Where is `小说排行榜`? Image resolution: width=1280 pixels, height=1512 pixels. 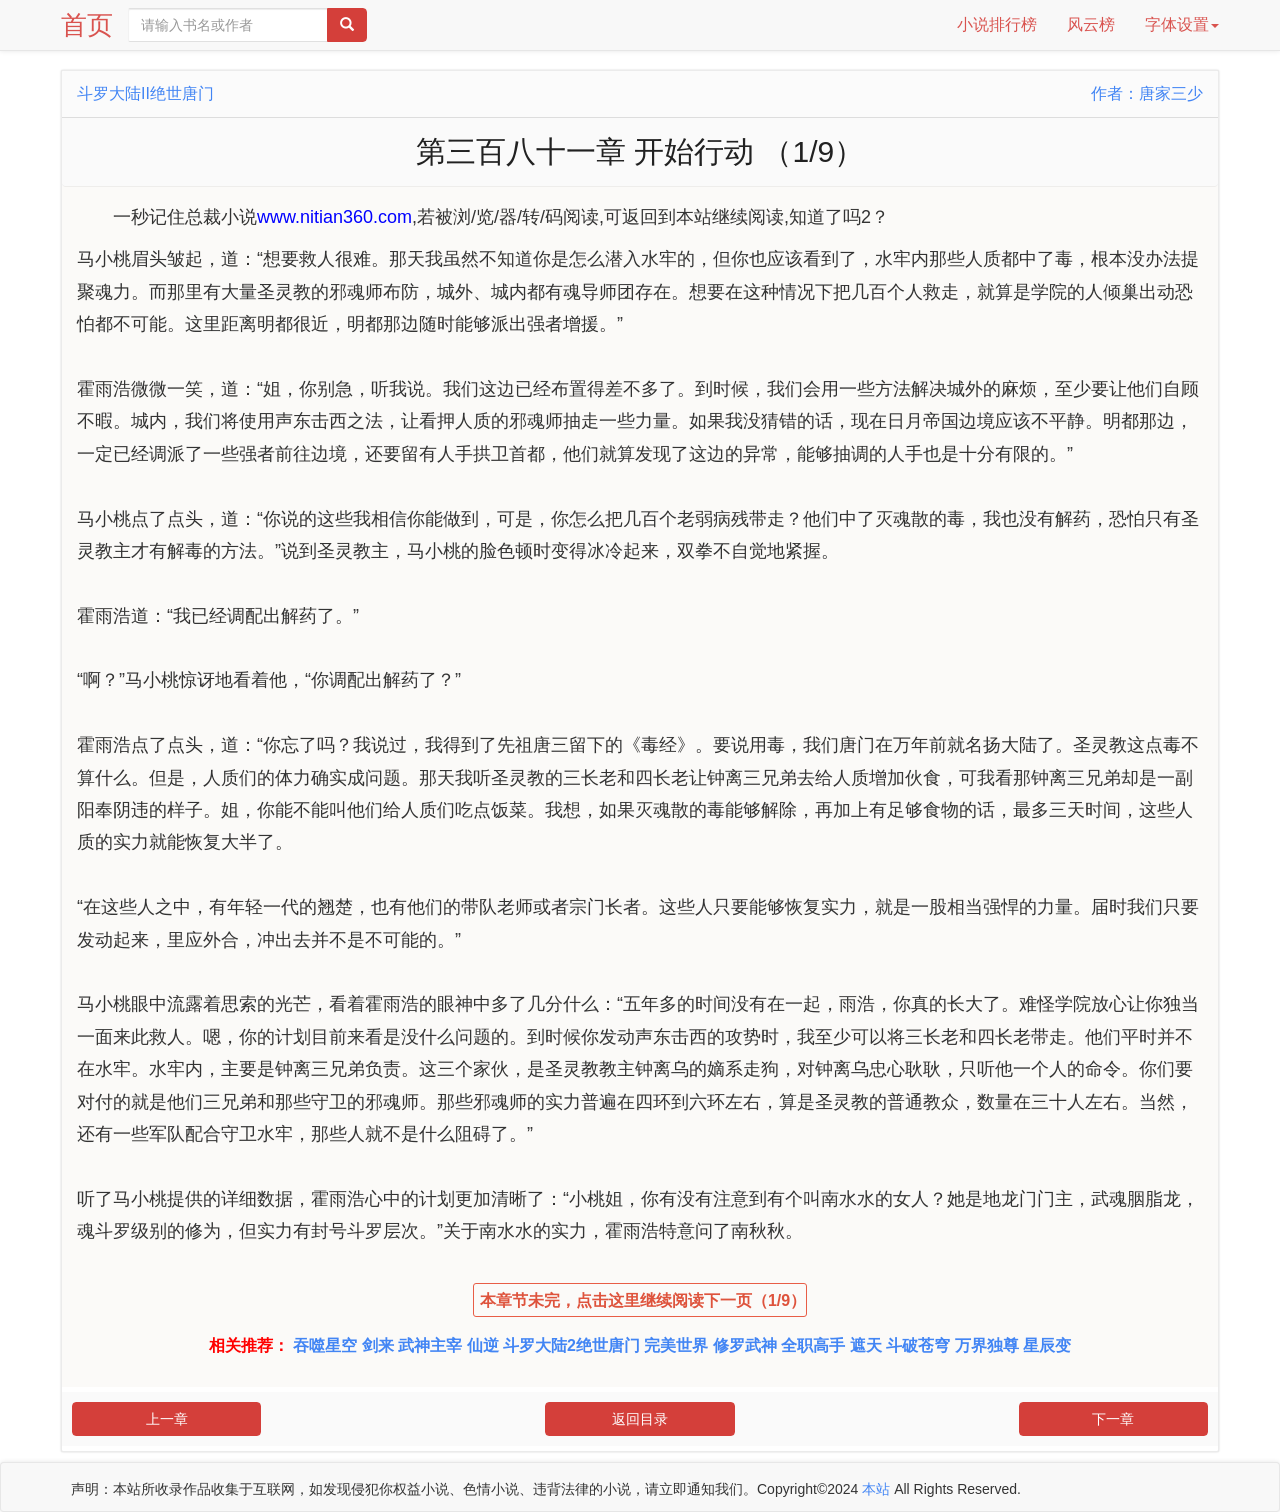 小说排行榜 is located at coordinates (997, 24).